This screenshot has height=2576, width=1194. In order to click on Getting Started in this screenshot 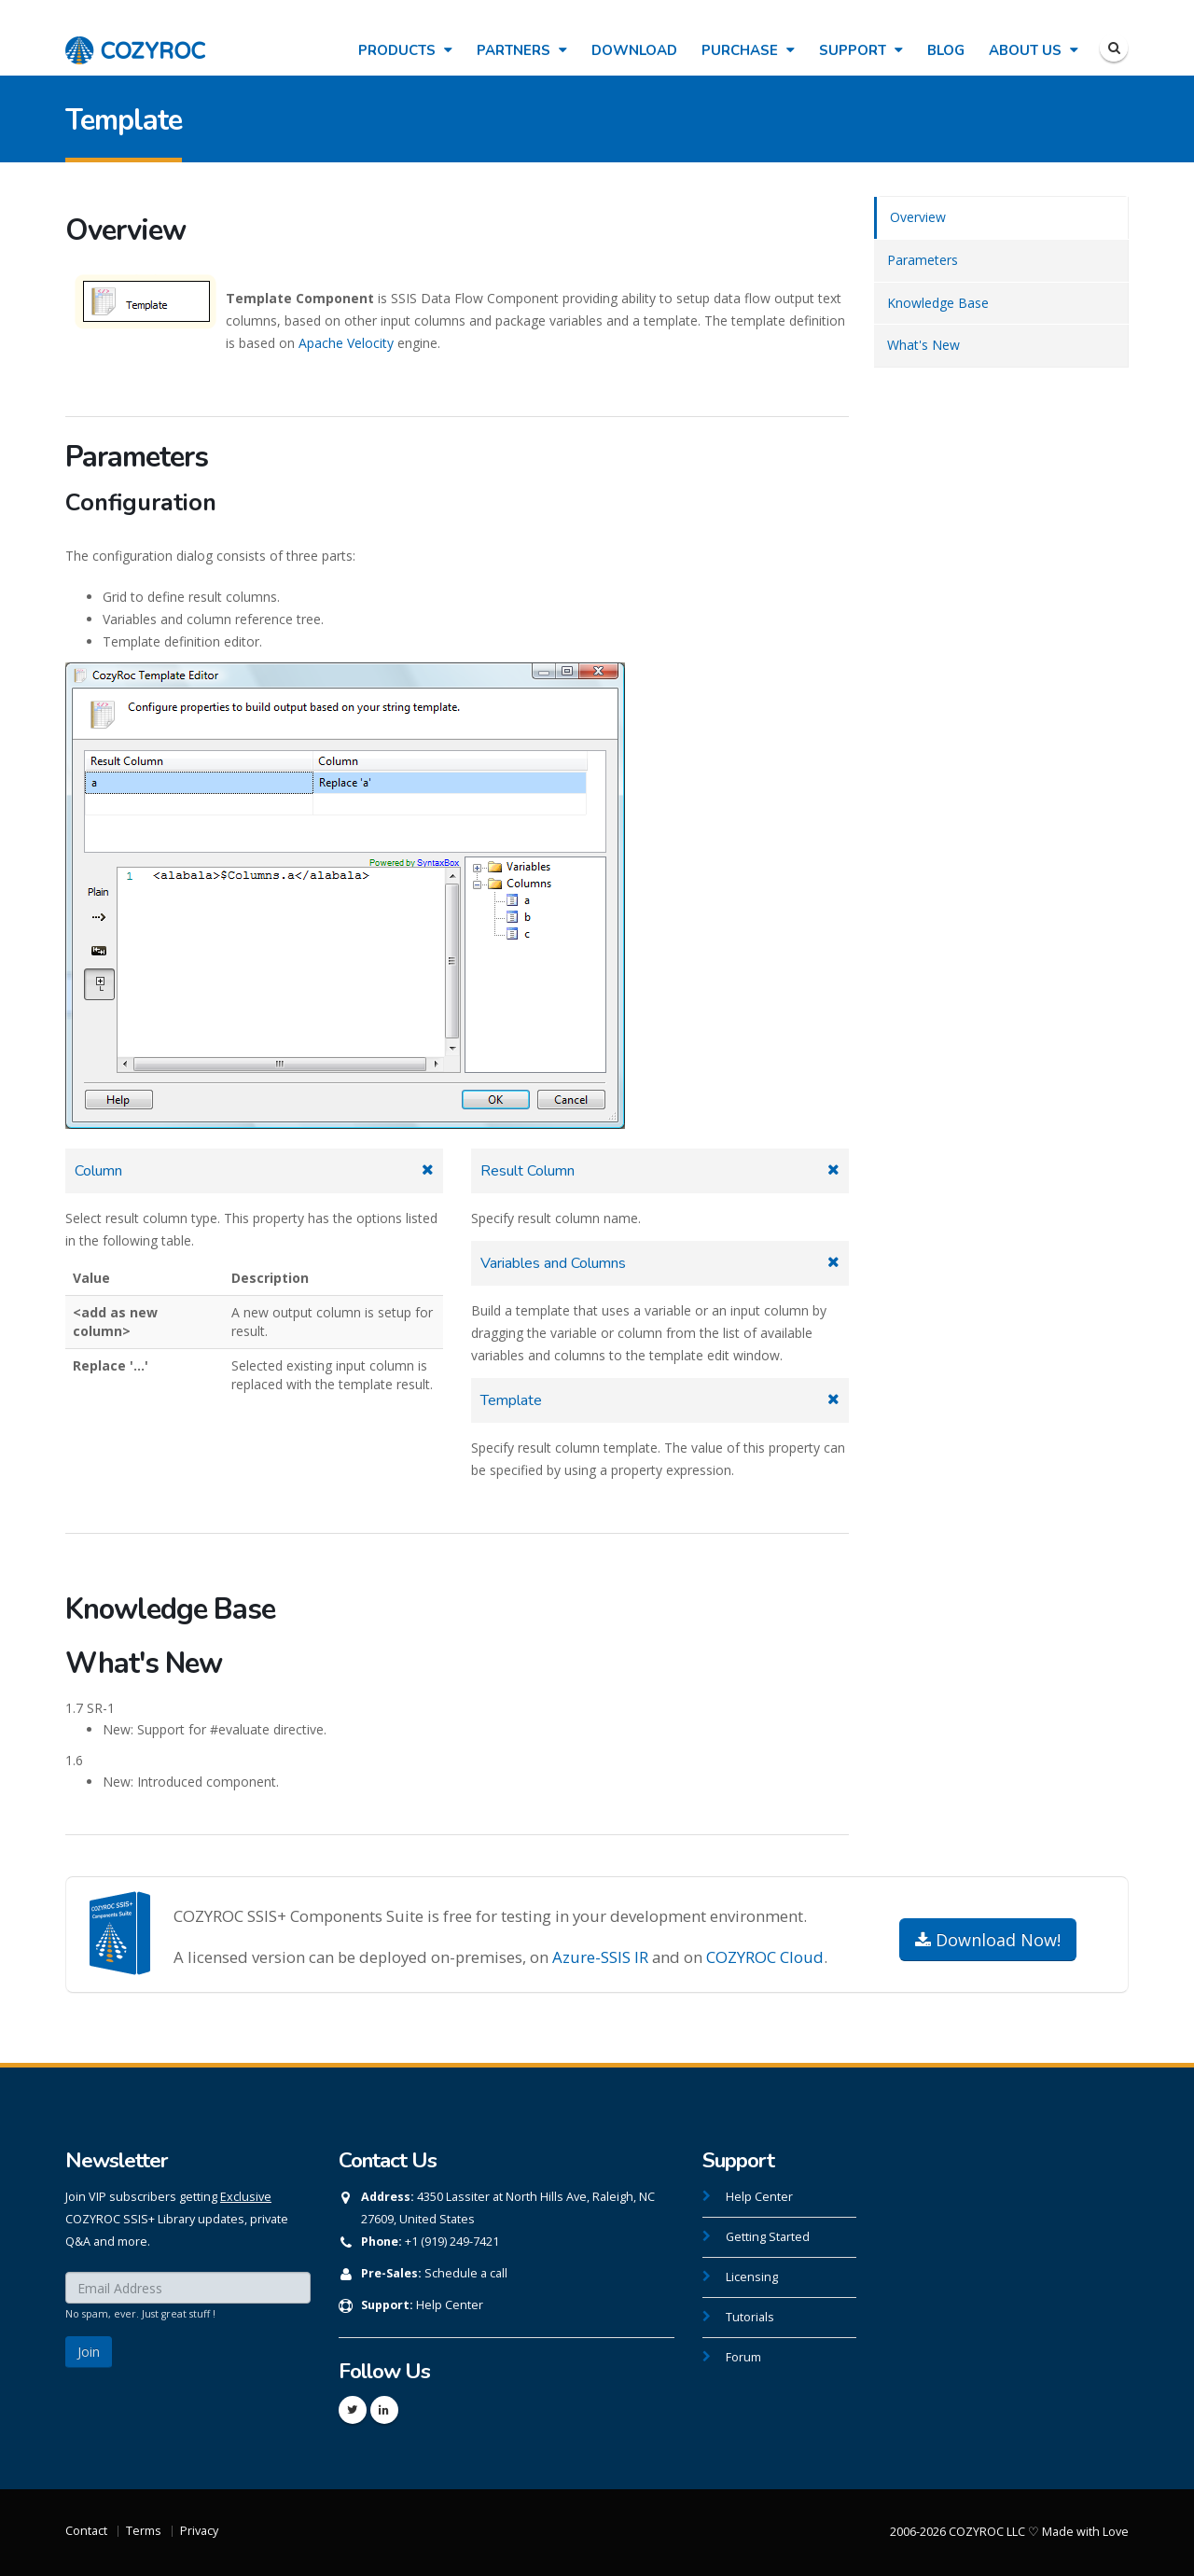, I will do `click(768, 2237)`.